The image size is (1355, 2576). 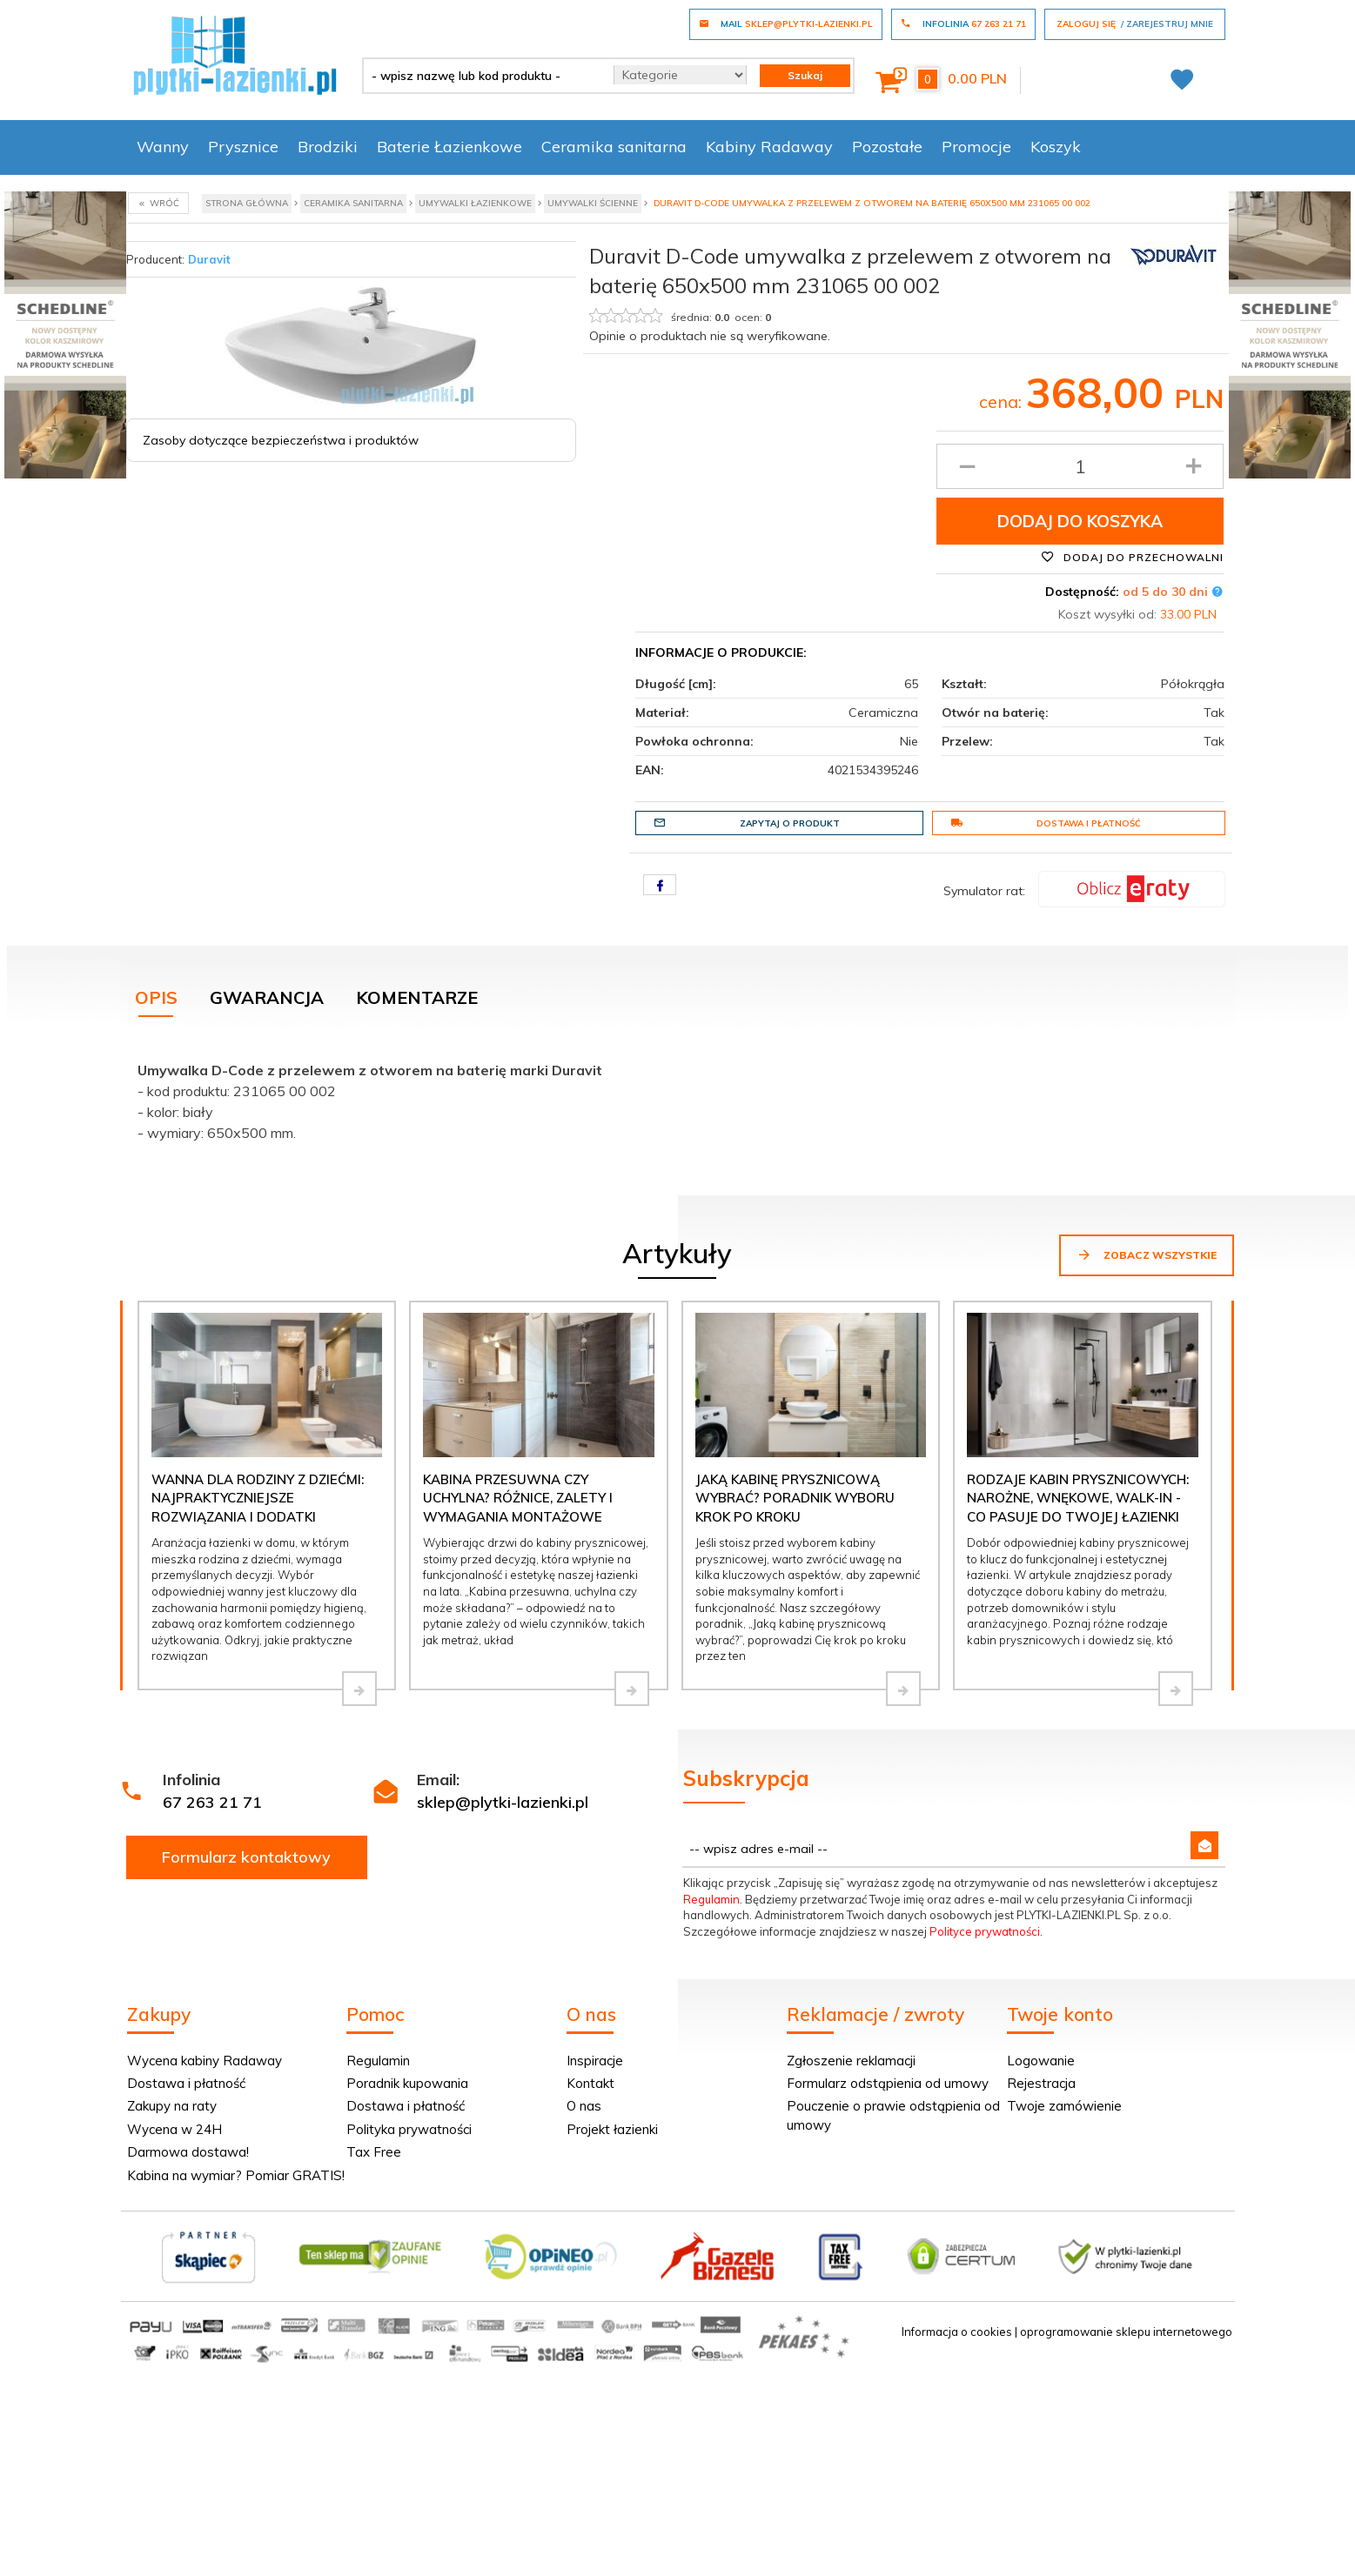 What do you see at coordinates (204, 2060) in the screenshot?
I see `Wycena kabiny Radaway` at bounding box center [204, 2060].